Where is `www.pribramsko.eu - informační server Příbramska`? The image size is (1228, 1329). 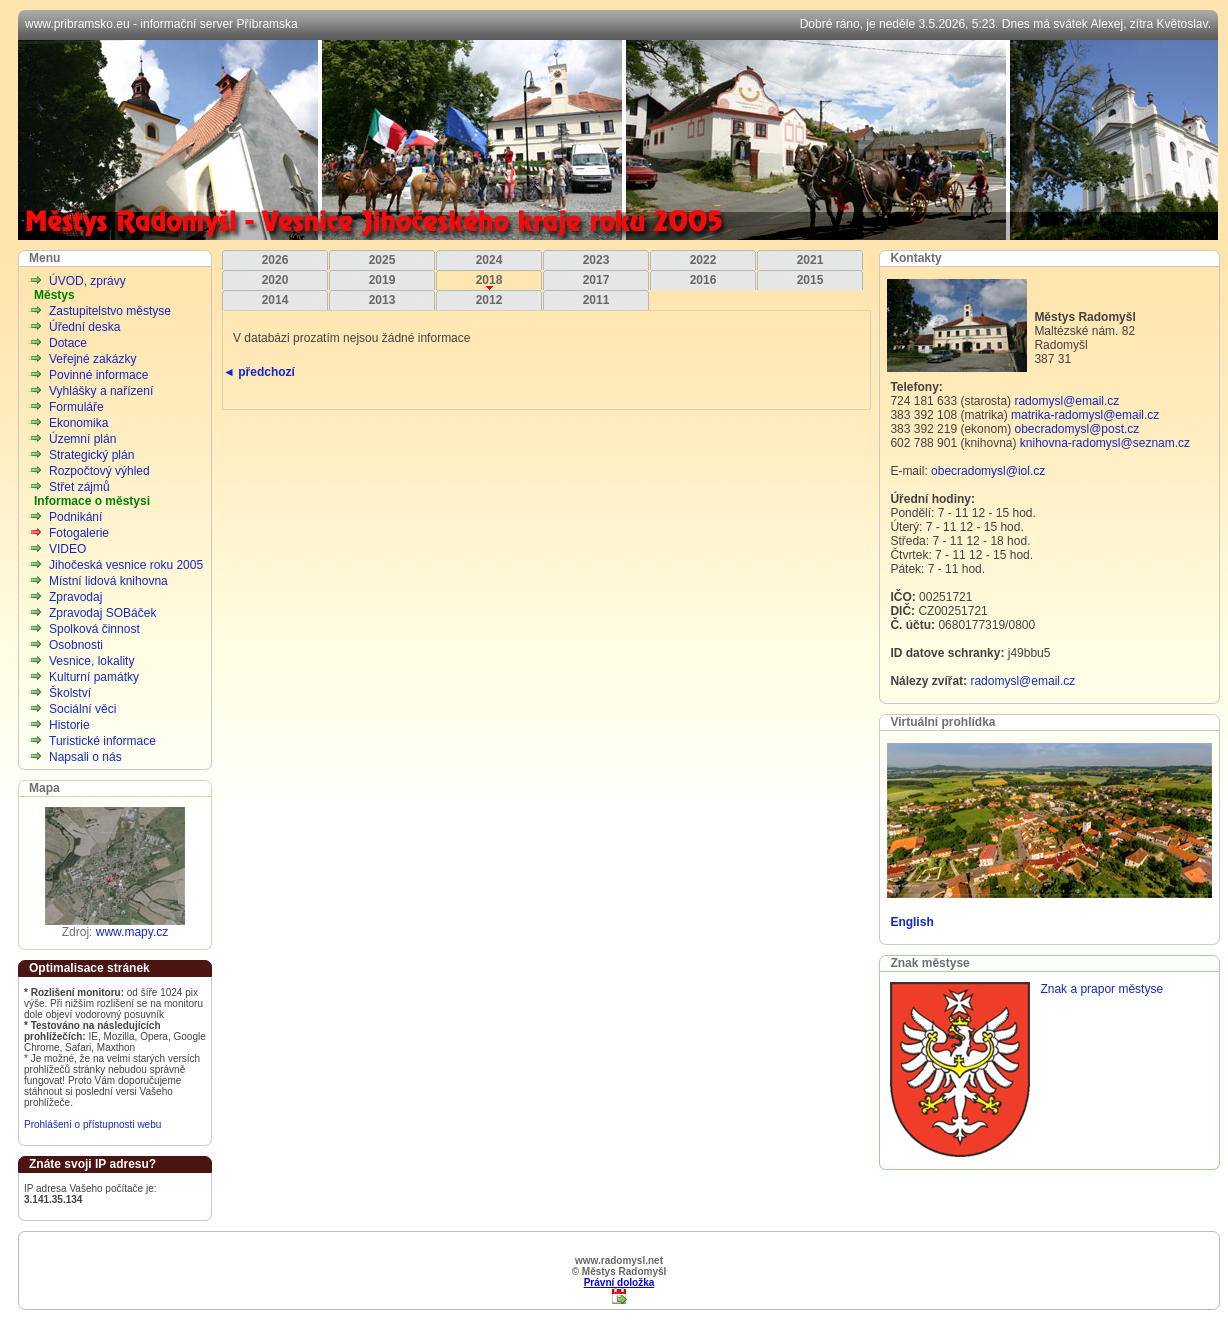 www.pribramsko.eu - informační server Příbramska is located at coordinates (161, 24).